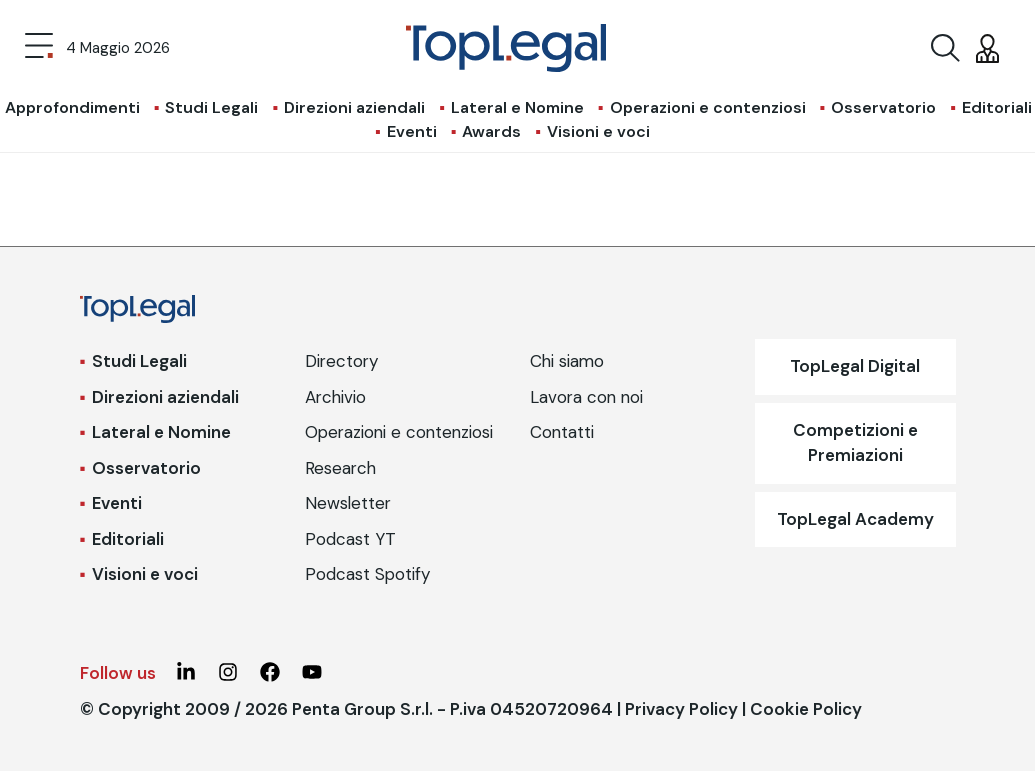 The height and width of the screenshot is (771, 1035). What do you see at coordinates (39, 48) in the screenshot?
I see `[Toggle navigation]` at bounding box center [39, 48].